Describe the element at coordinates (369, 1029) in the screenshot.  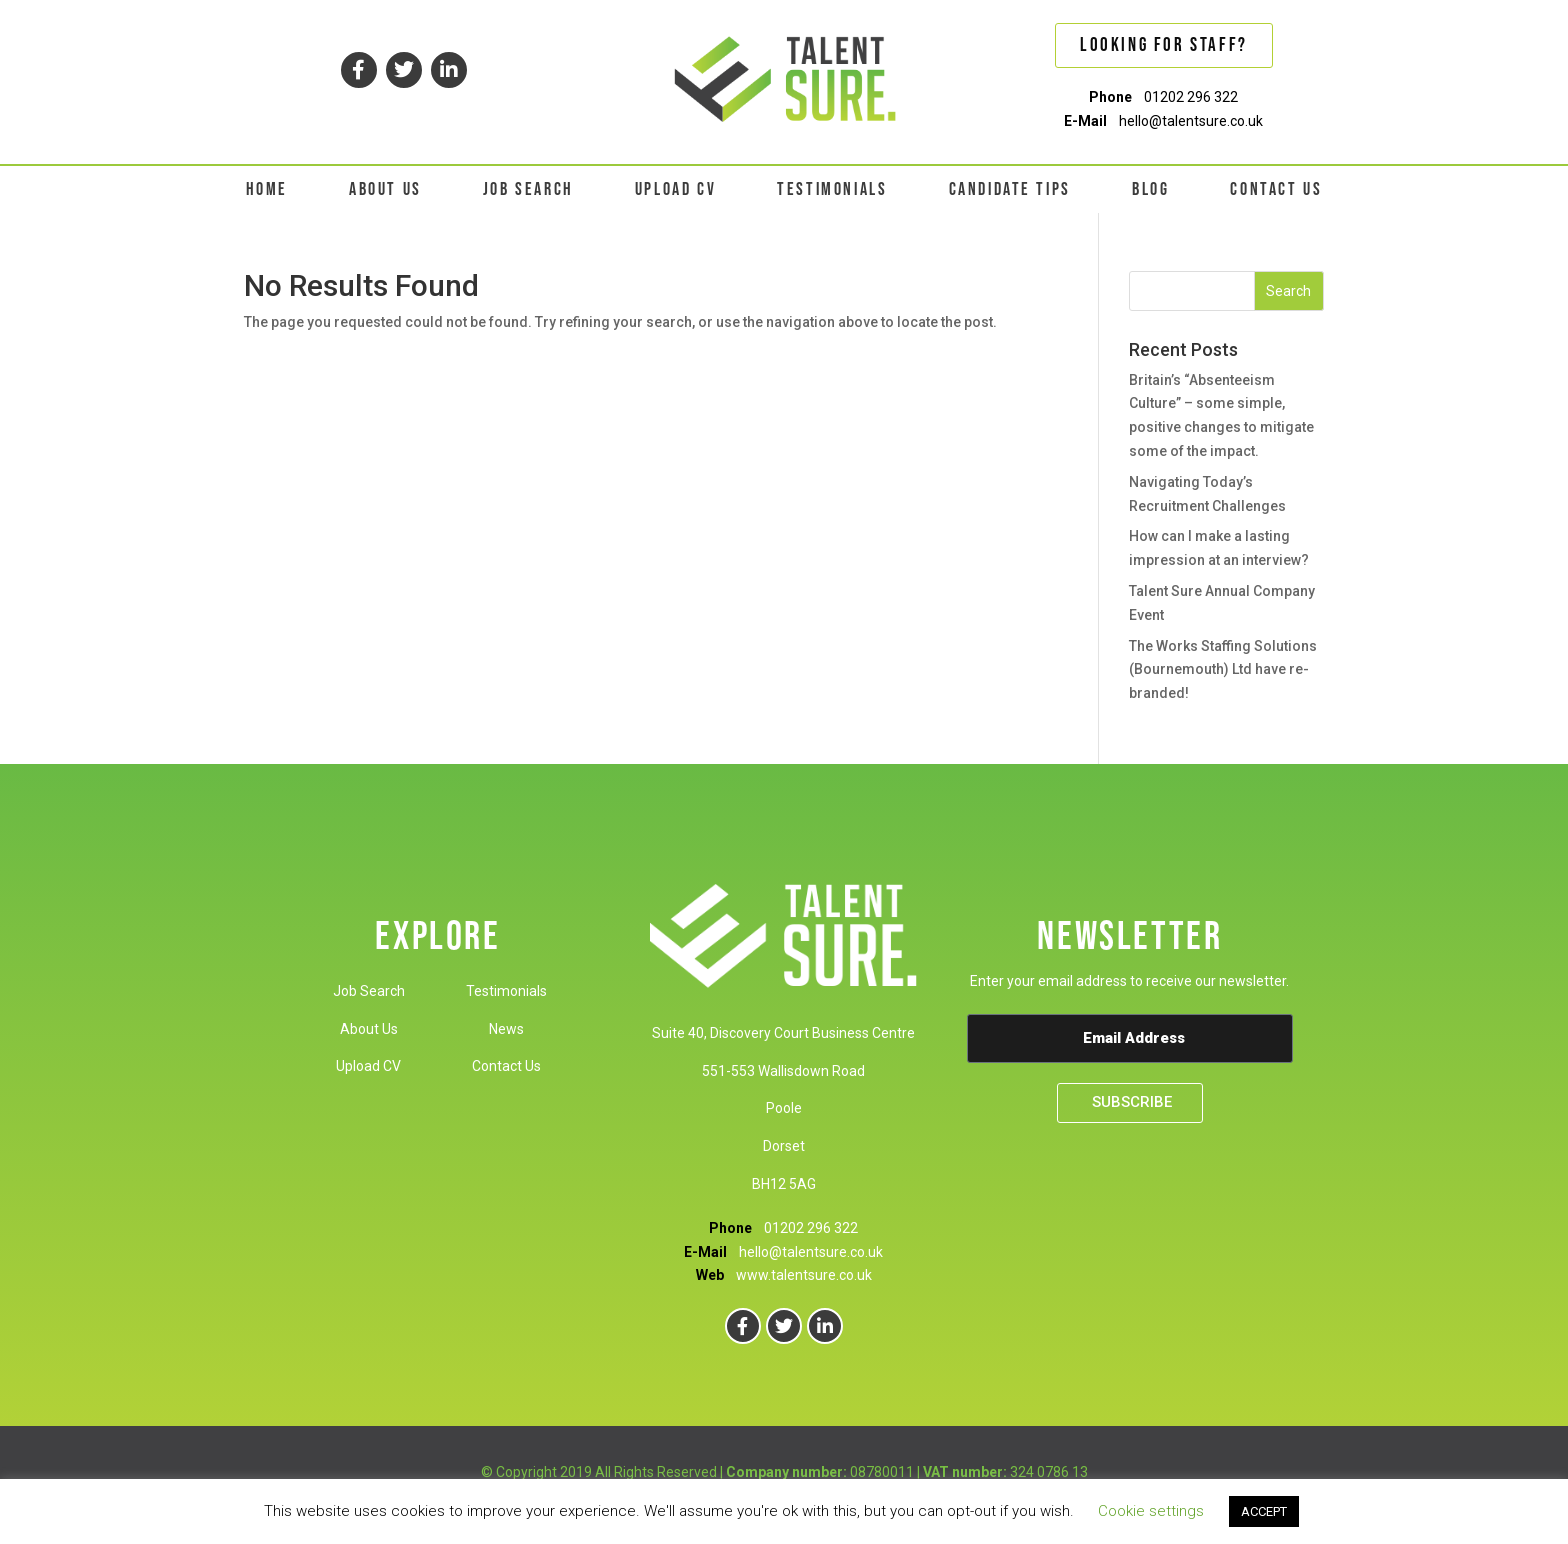
I see `About Us` at that location.